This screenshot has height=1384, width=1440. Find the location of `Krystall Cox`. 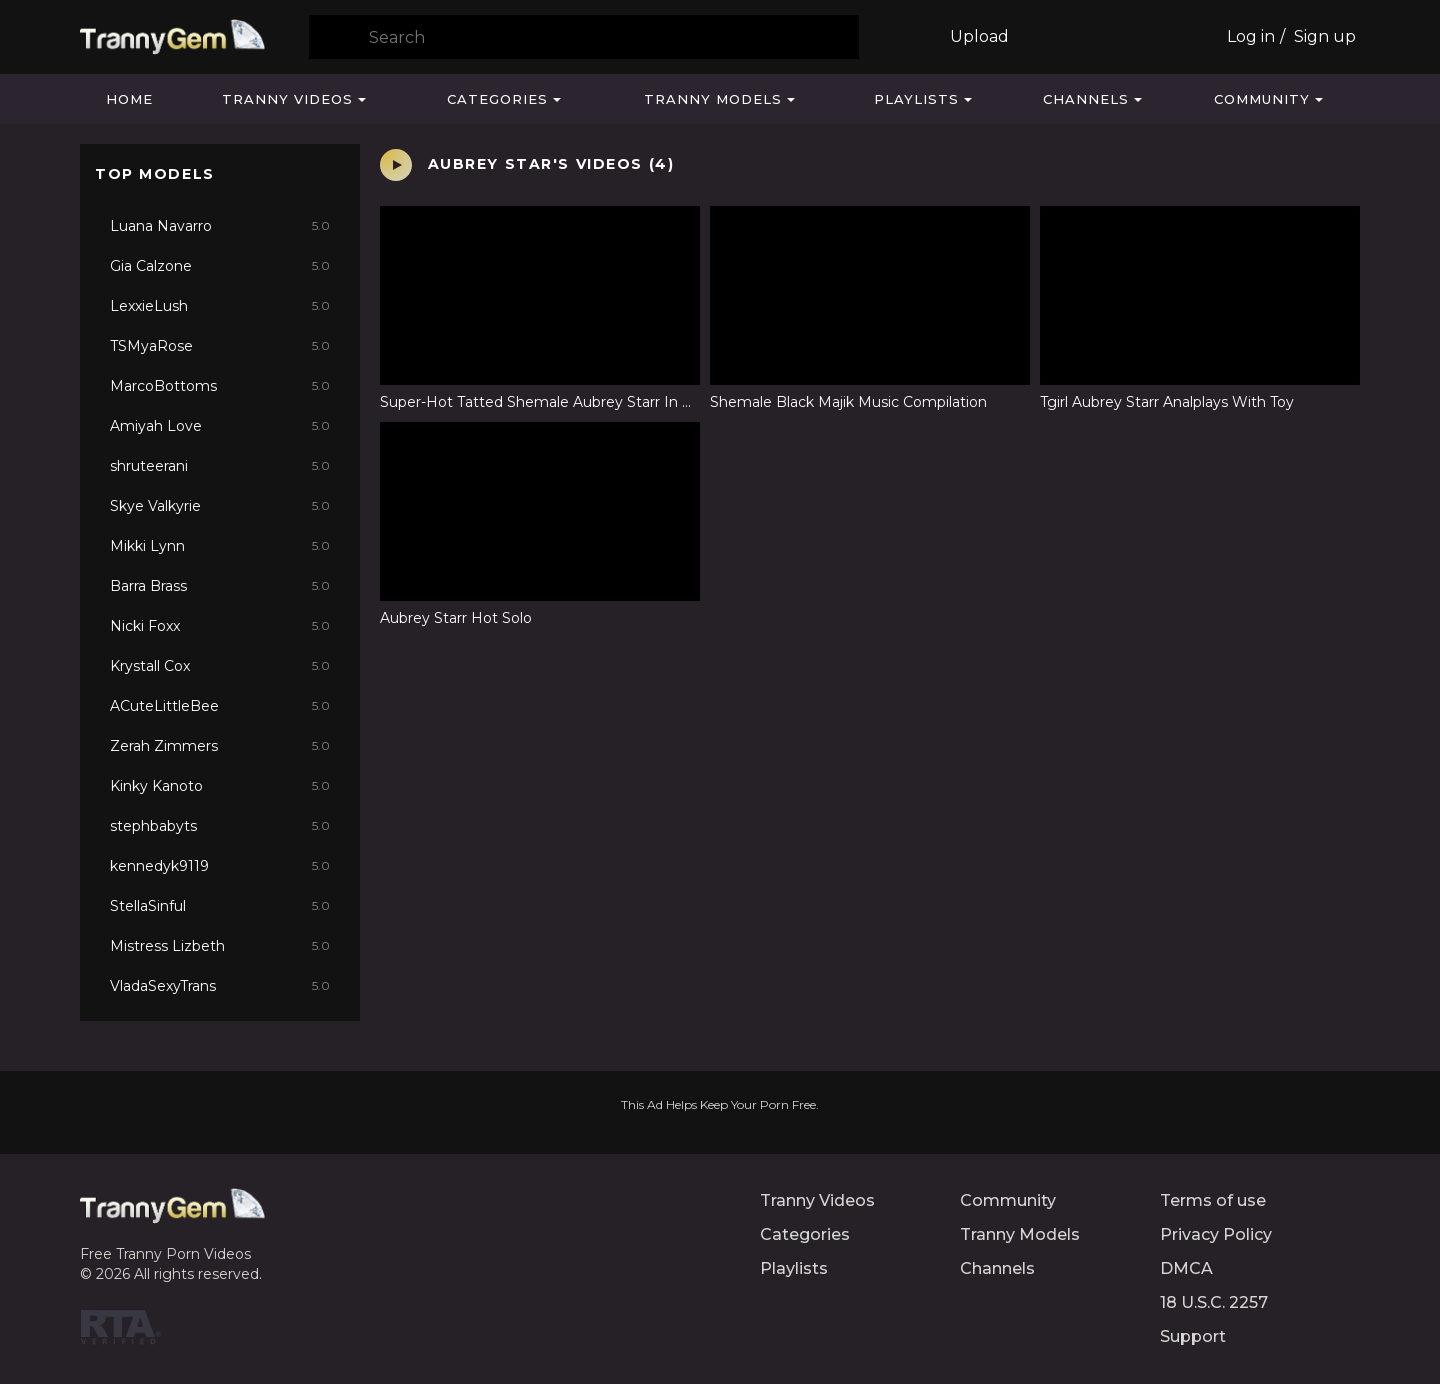

Krystall Cox is located at coordinates (220, 666).